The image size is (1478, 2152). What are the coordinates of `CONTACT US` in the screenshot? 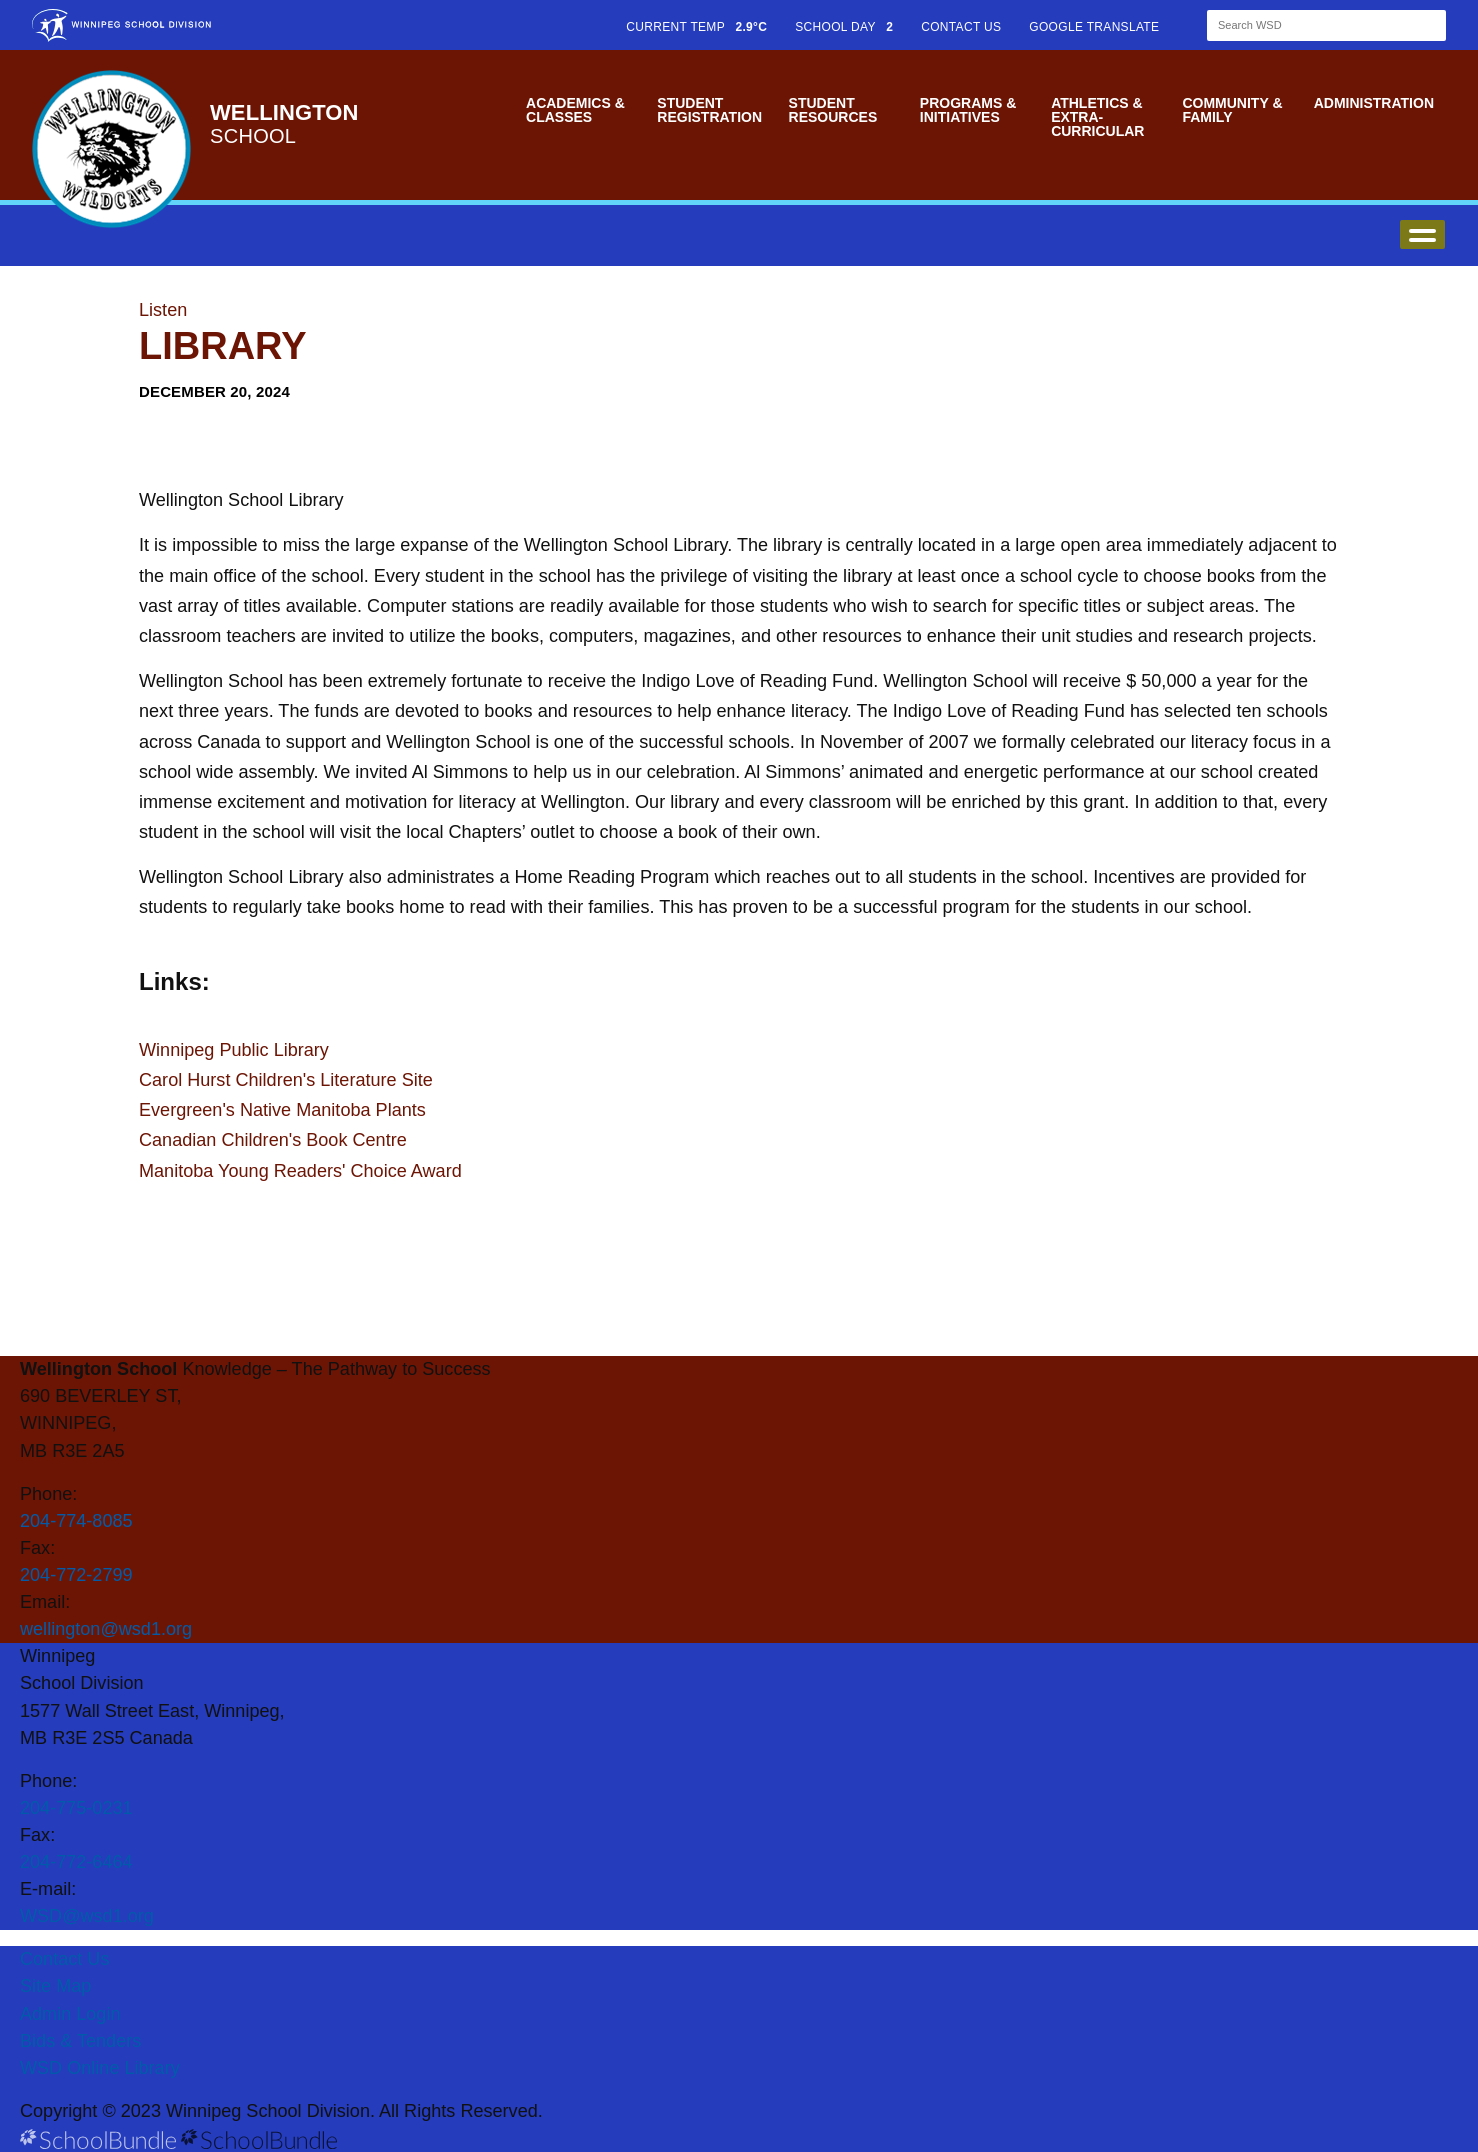 It's located at (961, 27).